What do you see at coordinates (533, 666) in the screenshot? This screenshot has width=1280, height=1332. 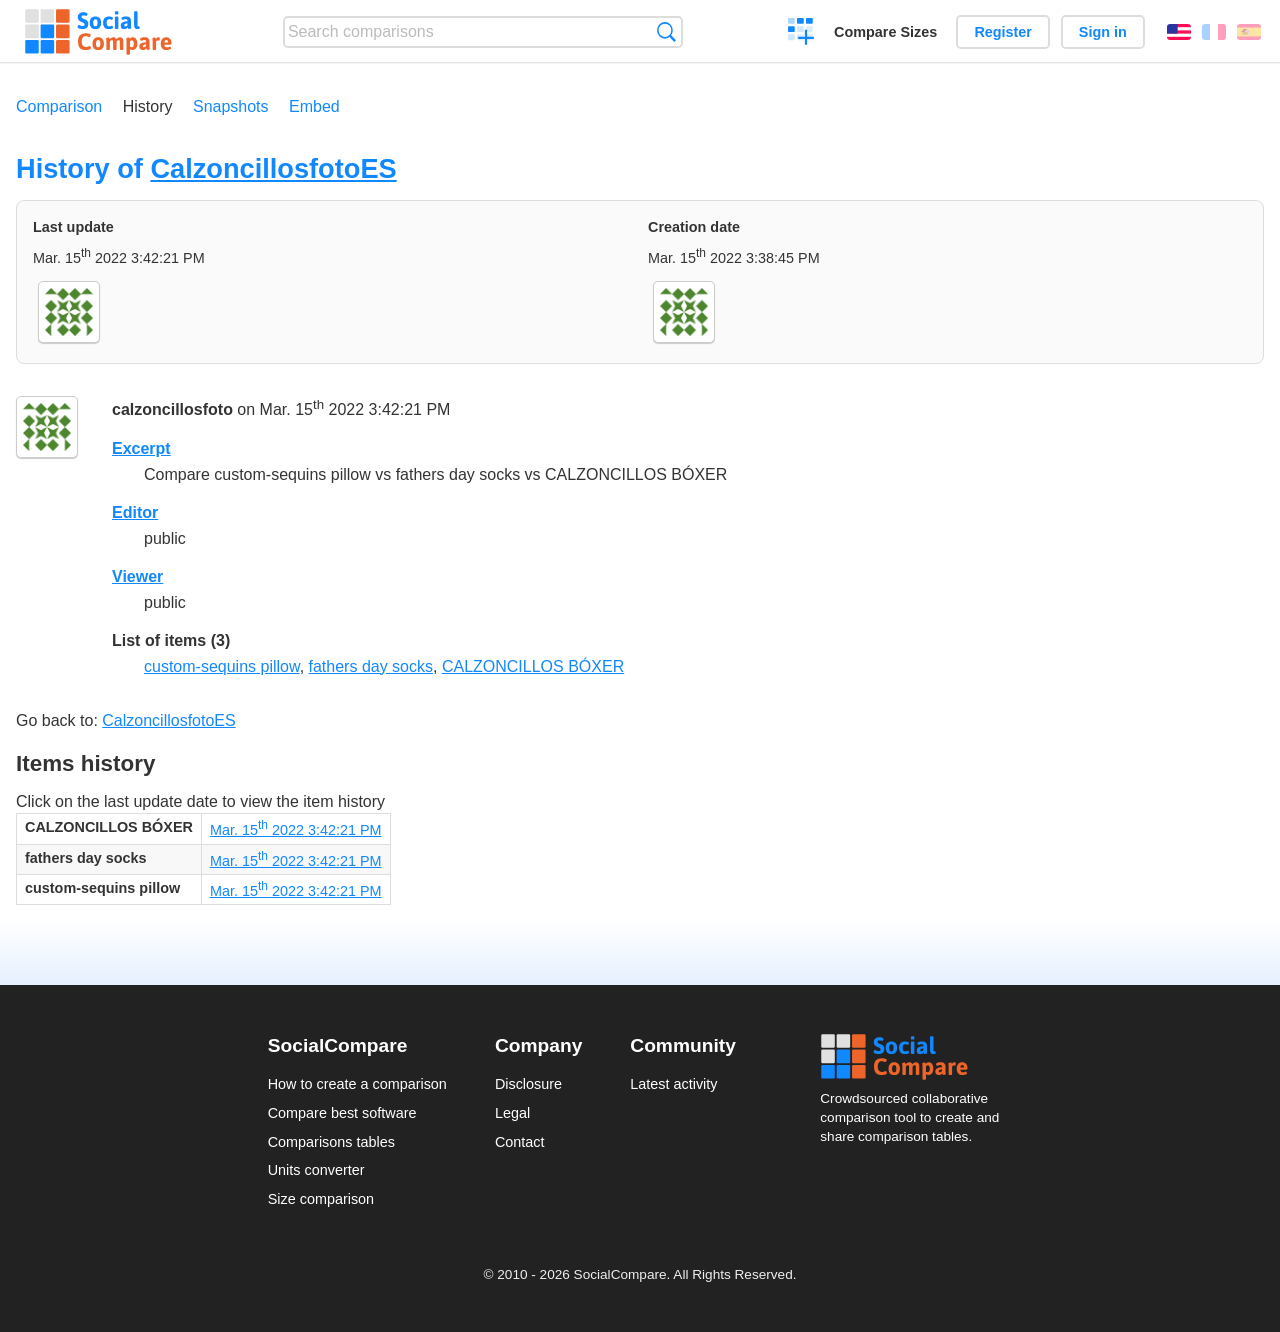 I see `CALZONCILLOS BÓXER` at bounding box center [533, 666].